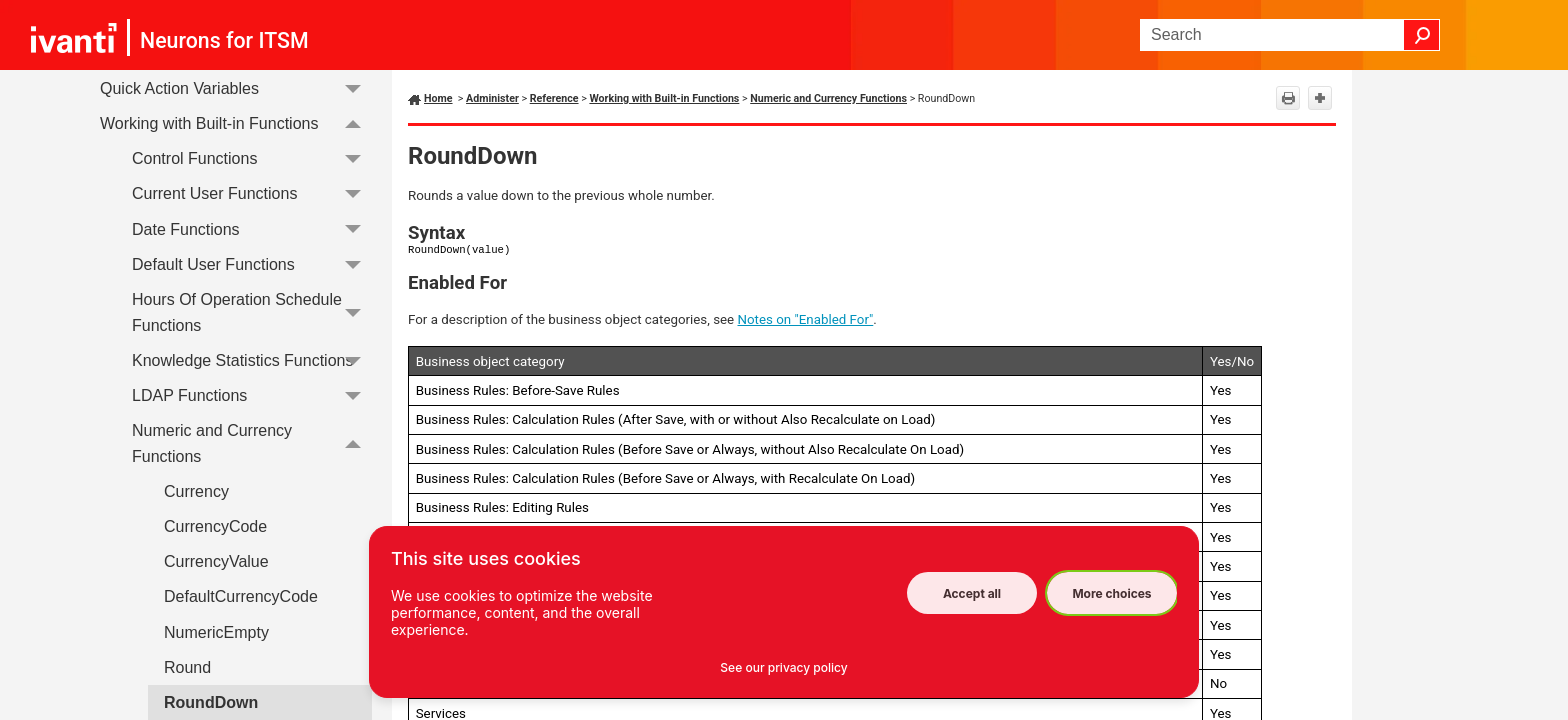 This screenshot has height=720, width=1568. Describe the element at coordinates (236, 123) in the screenshot. I see `Working with Built-in Functions` at that location.